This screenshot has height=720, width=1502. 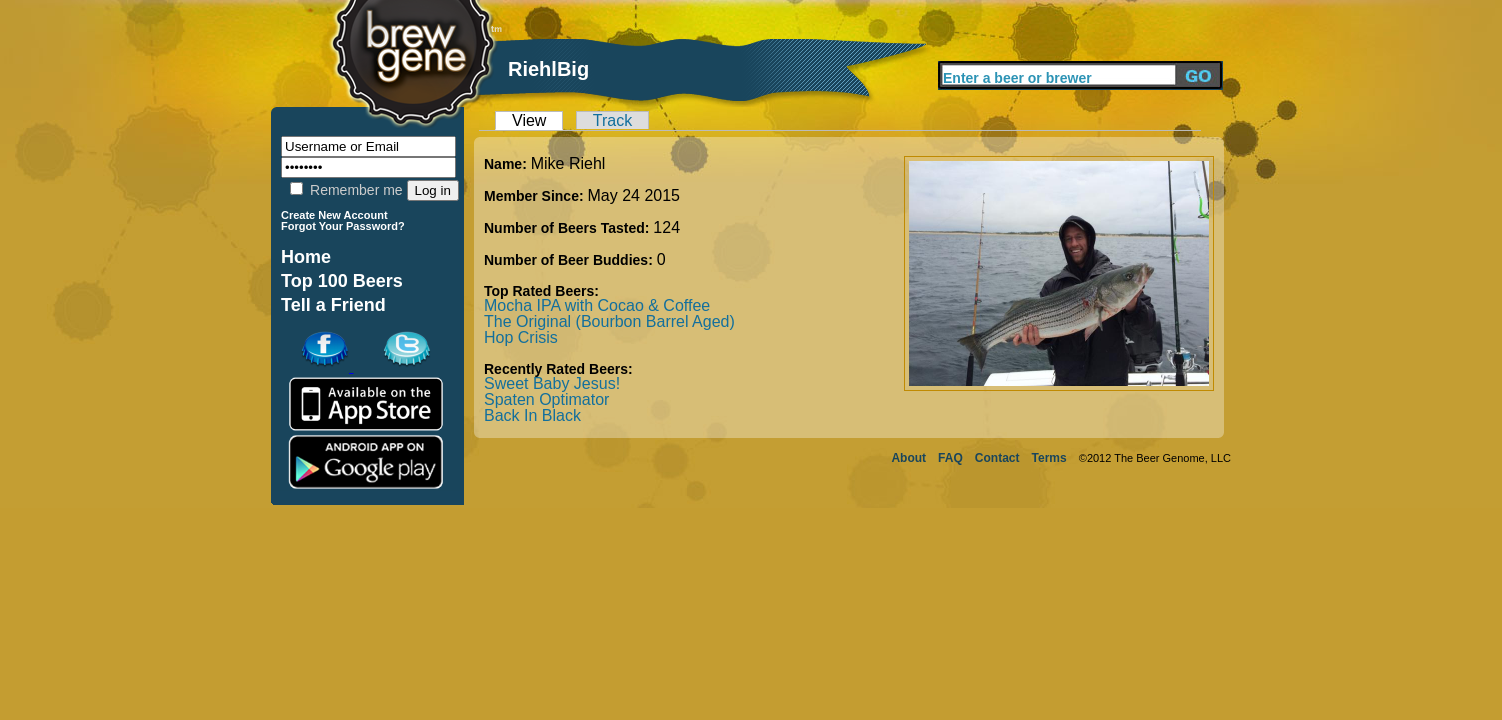 What do you see at coordinates (343, 226) in the screenshot?
I see `Forgot Your Password?` at bounding box center [343, 226].